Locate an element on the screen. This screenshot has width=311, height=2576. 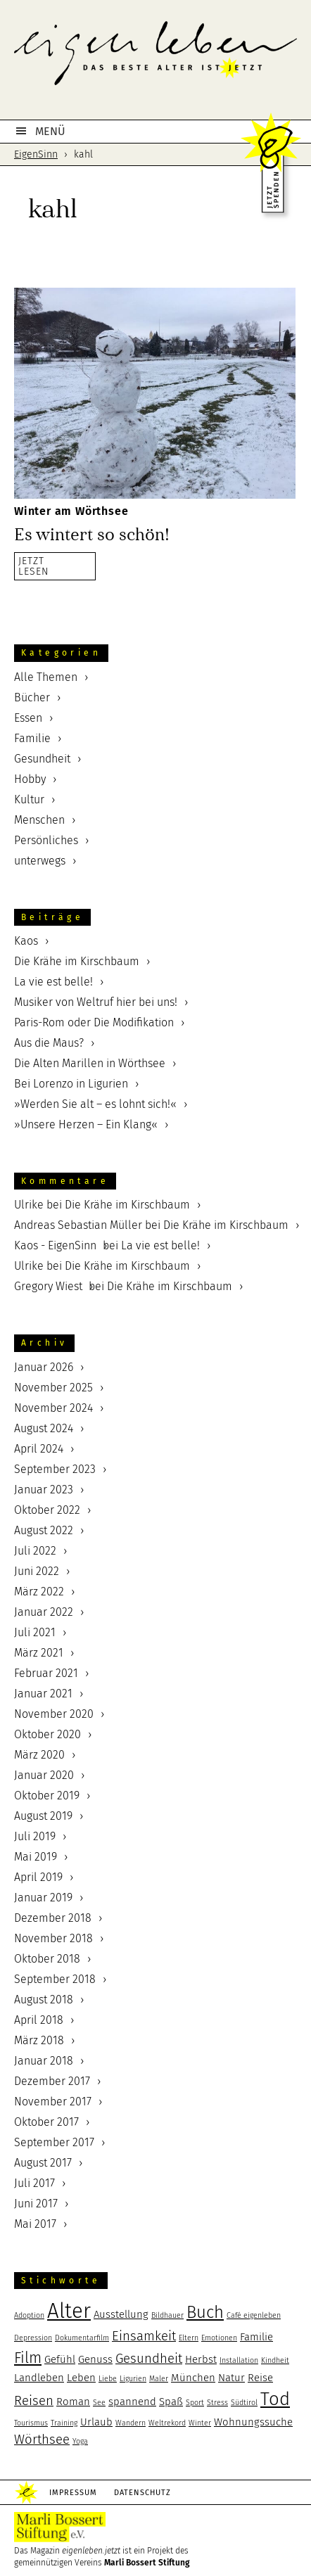
Februar 2021 is located at coordinates (46, 1673).